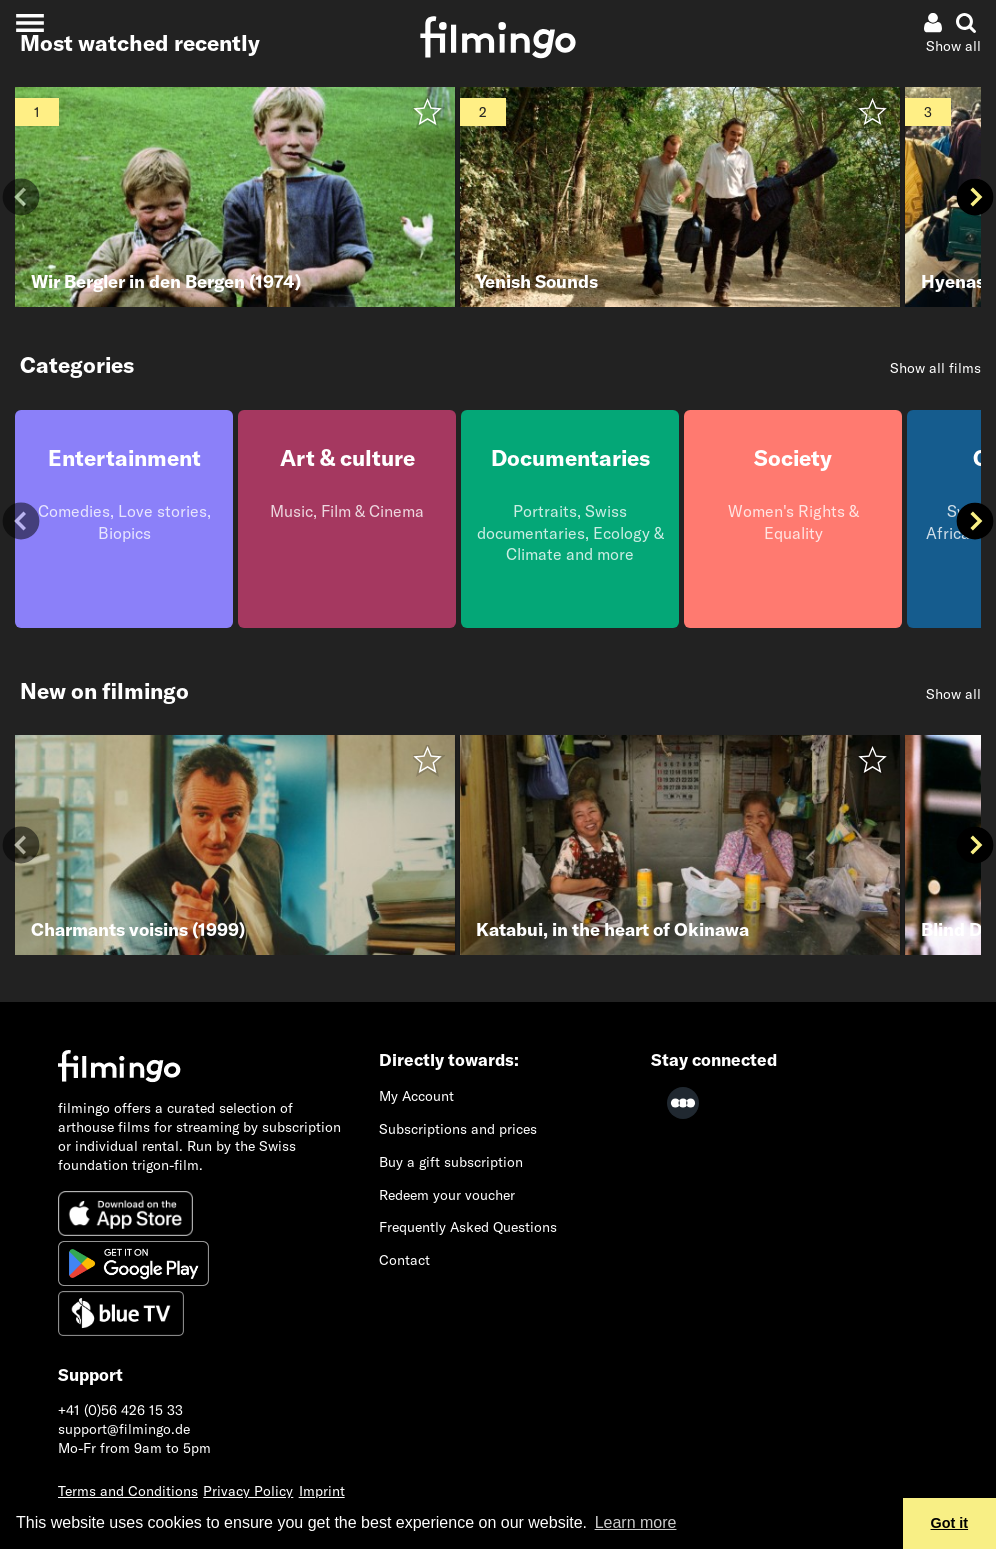 The image size is (996, 1549). What do you see at coordinates (458, 1129) in the screenshot?
I see `Subscriptions and prices` at bounding box center [458, 1129].